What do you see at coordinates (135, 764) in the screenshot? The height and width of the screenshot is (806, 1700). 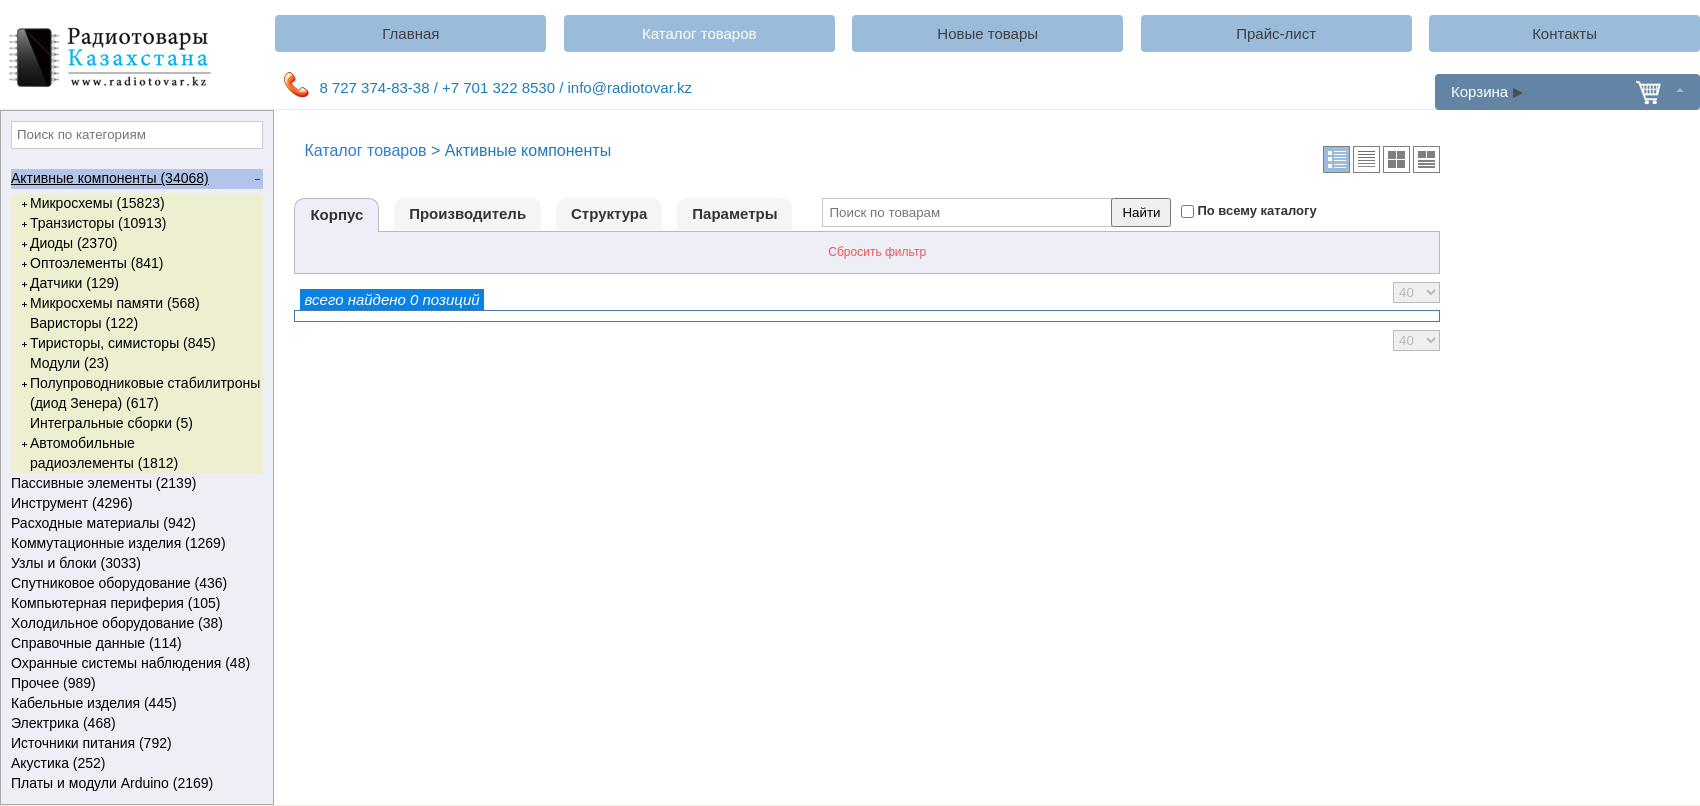 I see `Акустика (252)` at bounding box center [135, 764].